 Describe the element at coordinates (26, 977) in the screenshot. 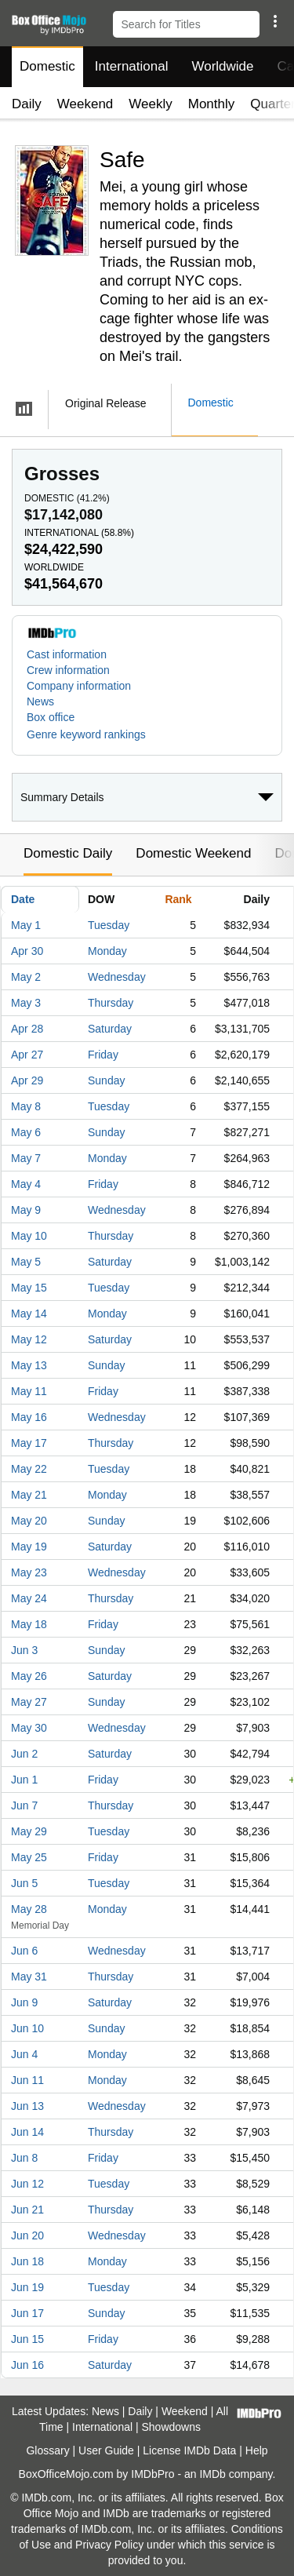

I see `May 2` at that location.